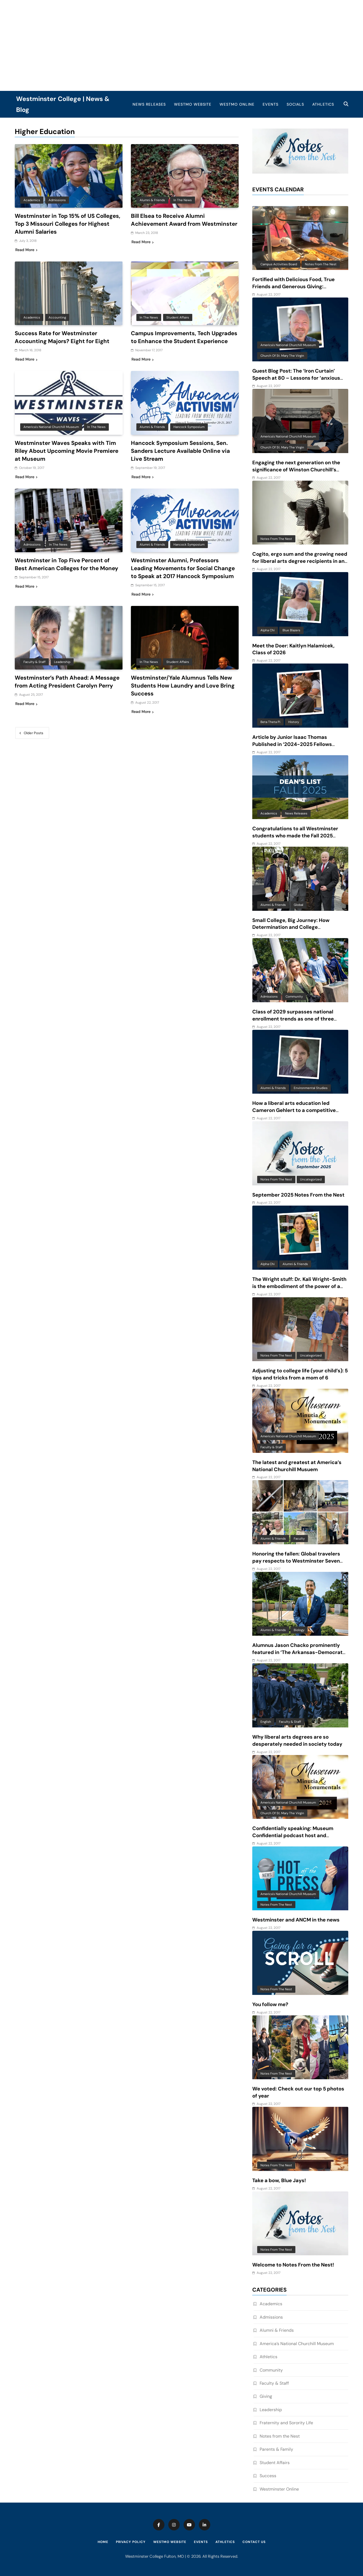 The height and width of the screenshot is (2576, 363). Describe the element at coordinates (68, 223) in the screenshot. I see `Westminster in Top 15% of US Colleges, Top 3 Missouri Colleges for Highest Alumni Salaries` at that location.